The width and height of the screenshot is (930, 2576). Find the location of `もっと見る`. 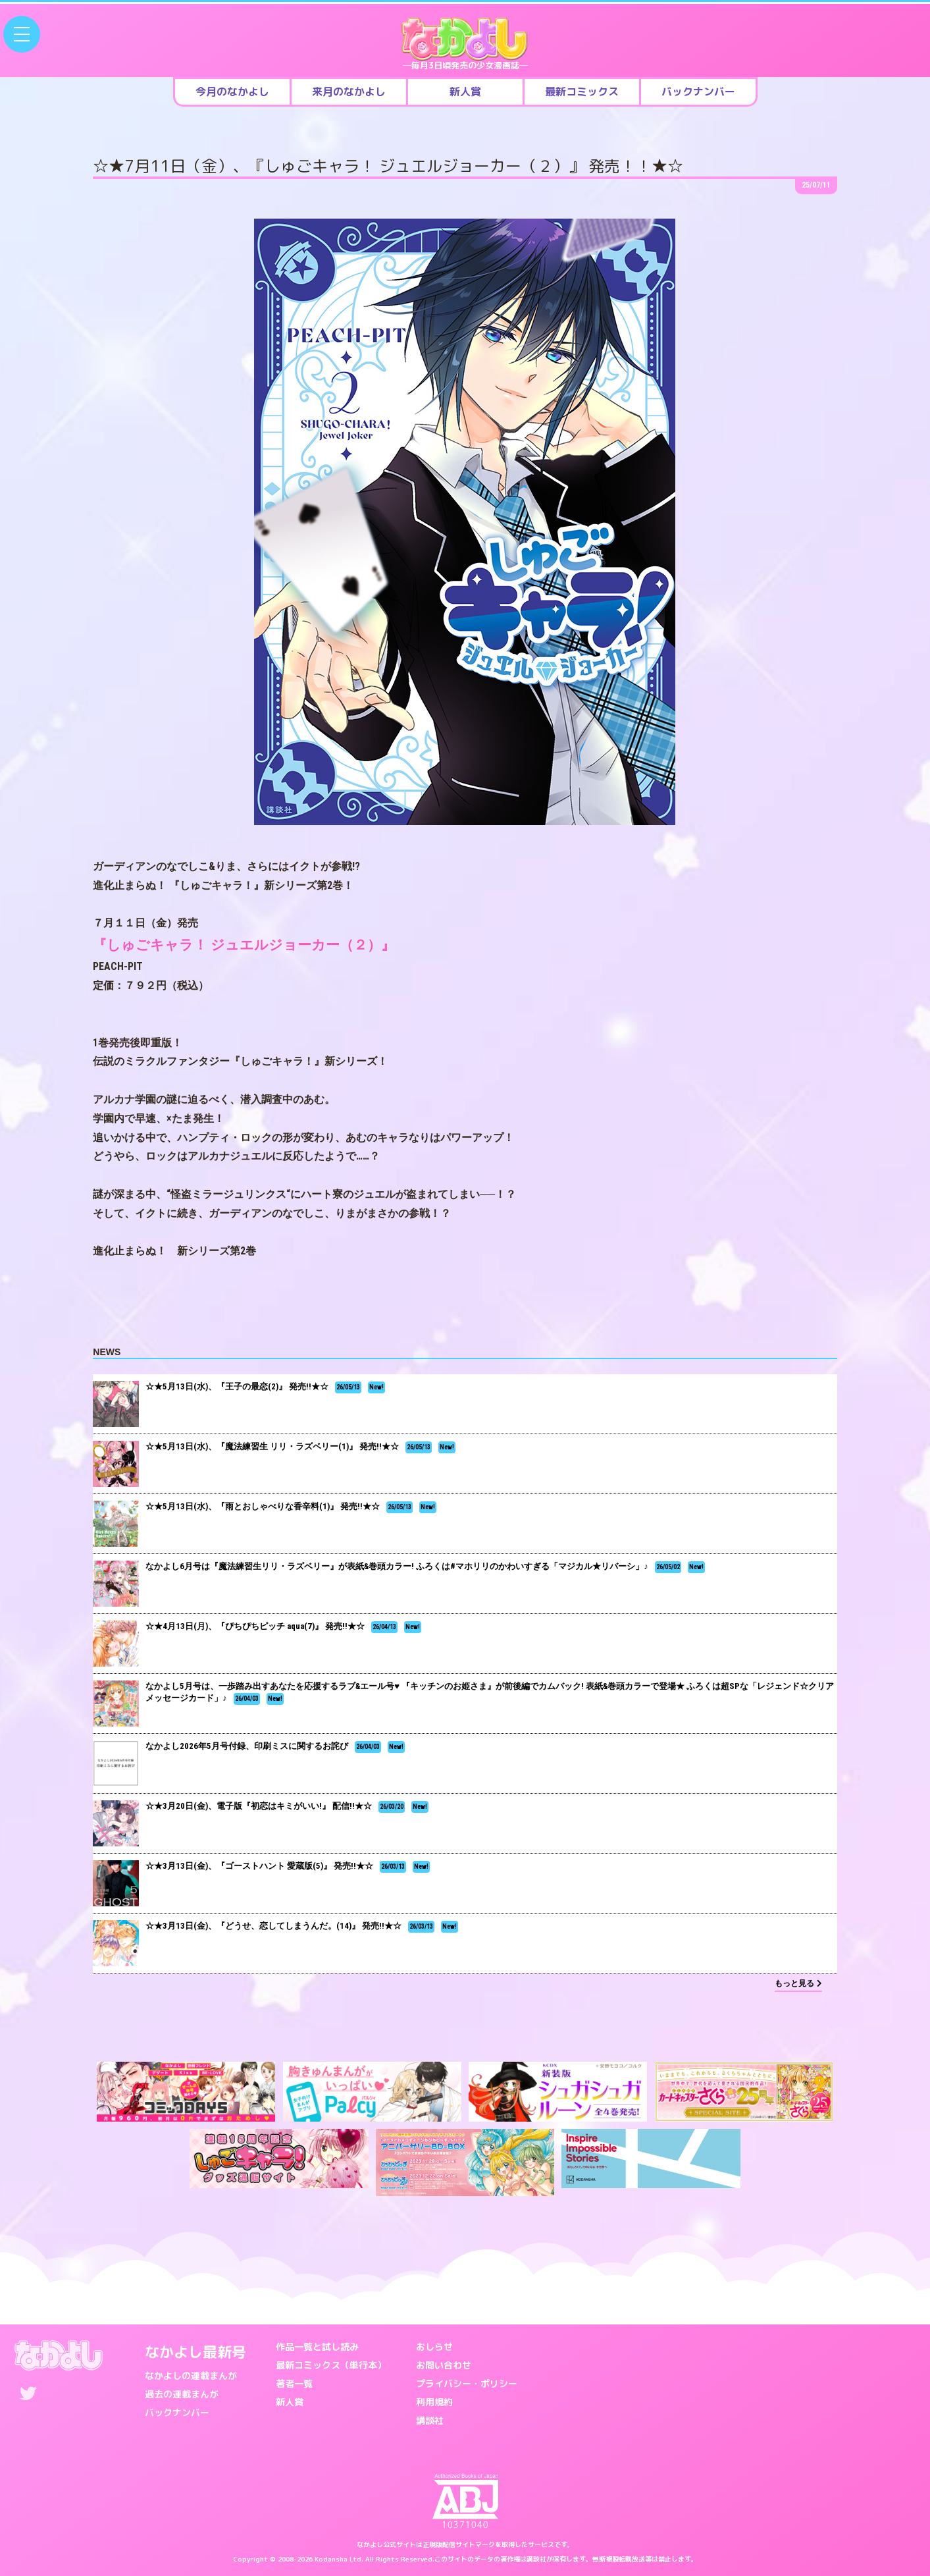

もっと見る is located at coordinates (798, 1983).